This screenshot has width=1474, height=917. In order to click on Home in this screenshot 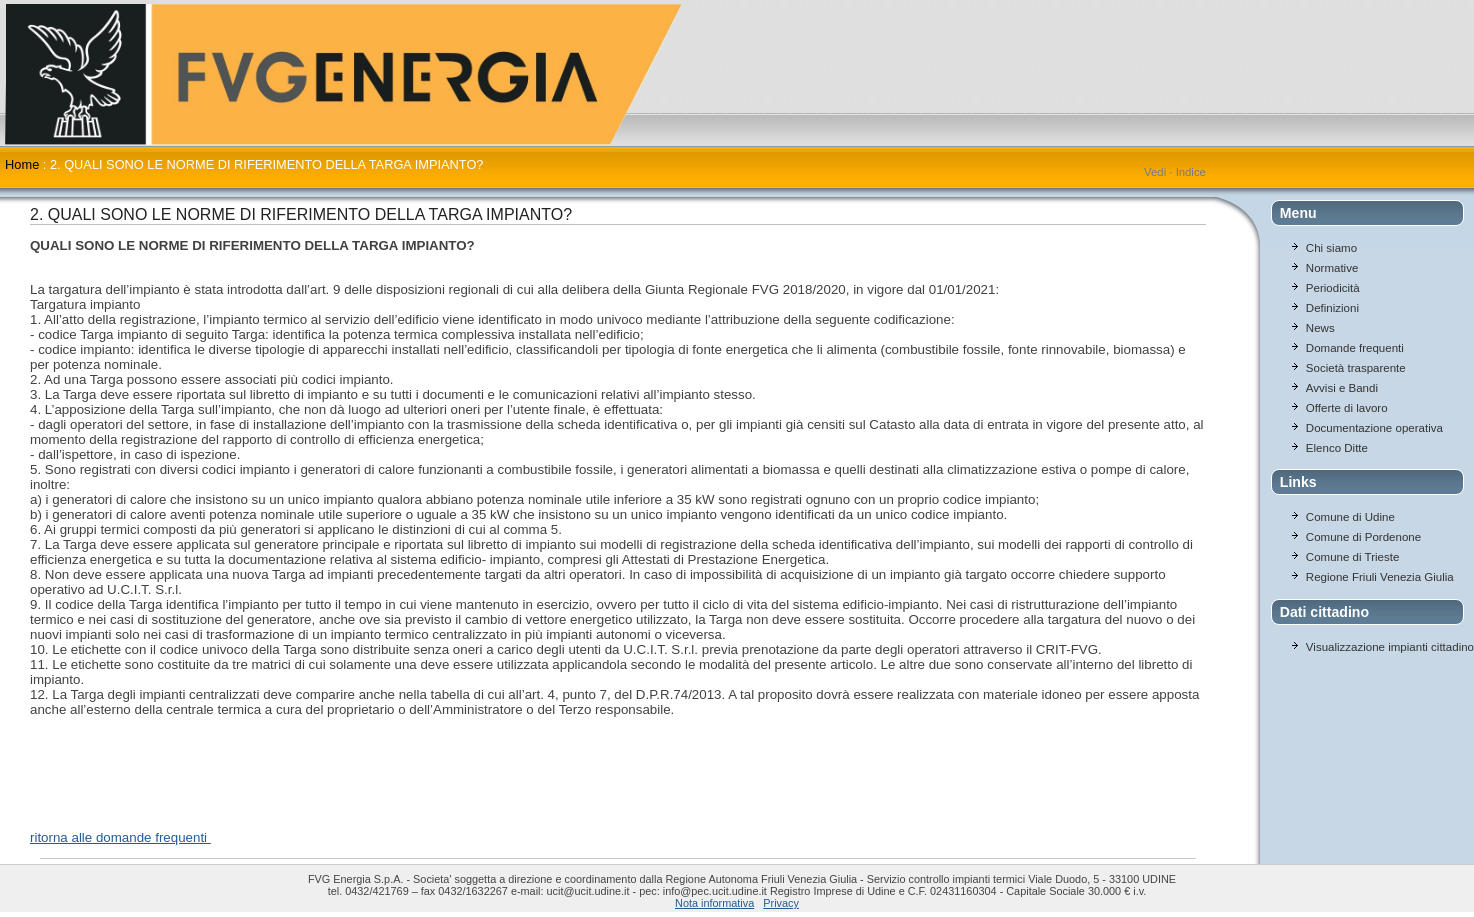, I will do `click(22, 164)`.